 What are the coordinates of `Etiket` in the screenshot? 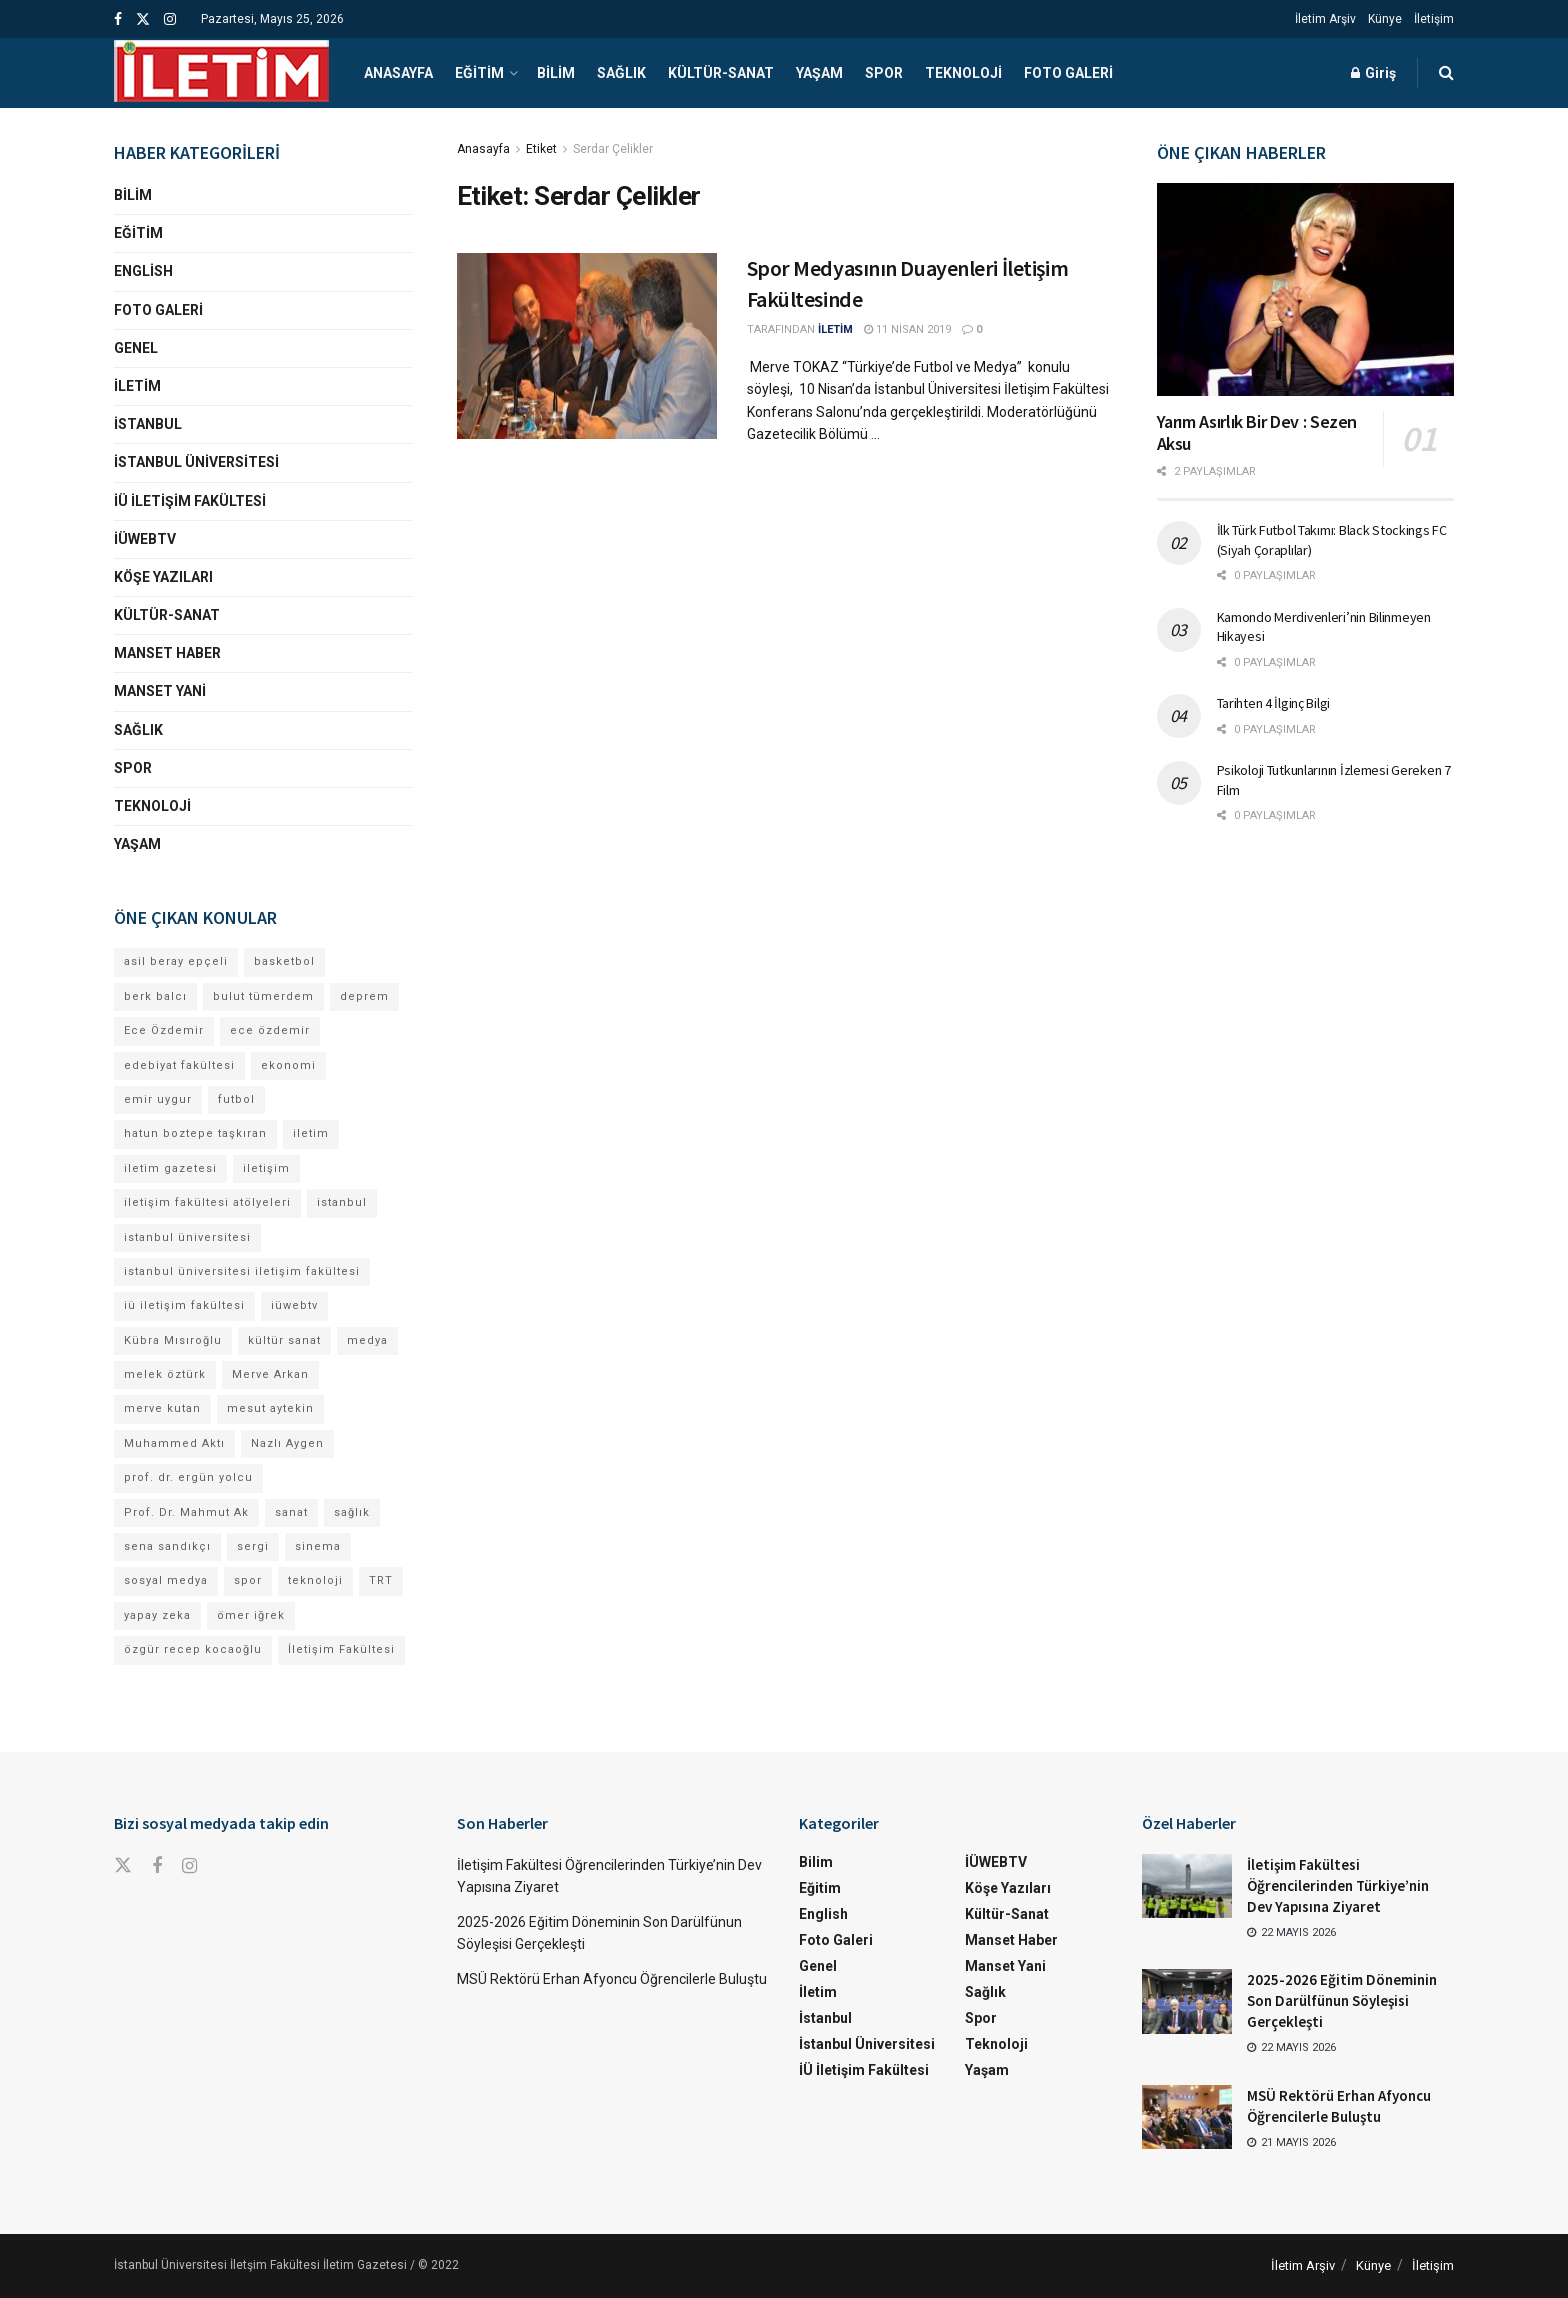 It's located at (541, 149).